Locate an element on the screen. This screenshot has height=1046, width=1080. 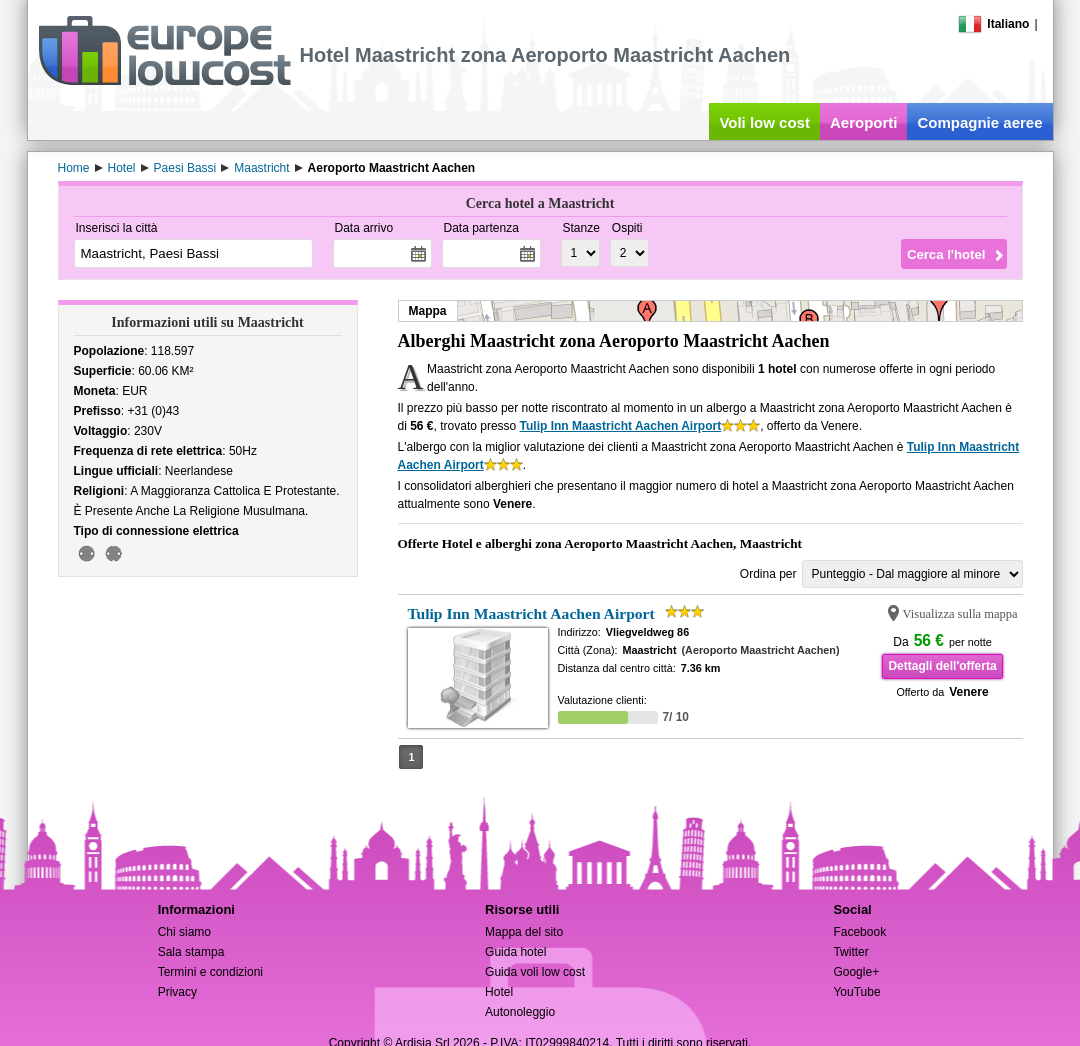
Facebook is located at coordinates (859, 932).